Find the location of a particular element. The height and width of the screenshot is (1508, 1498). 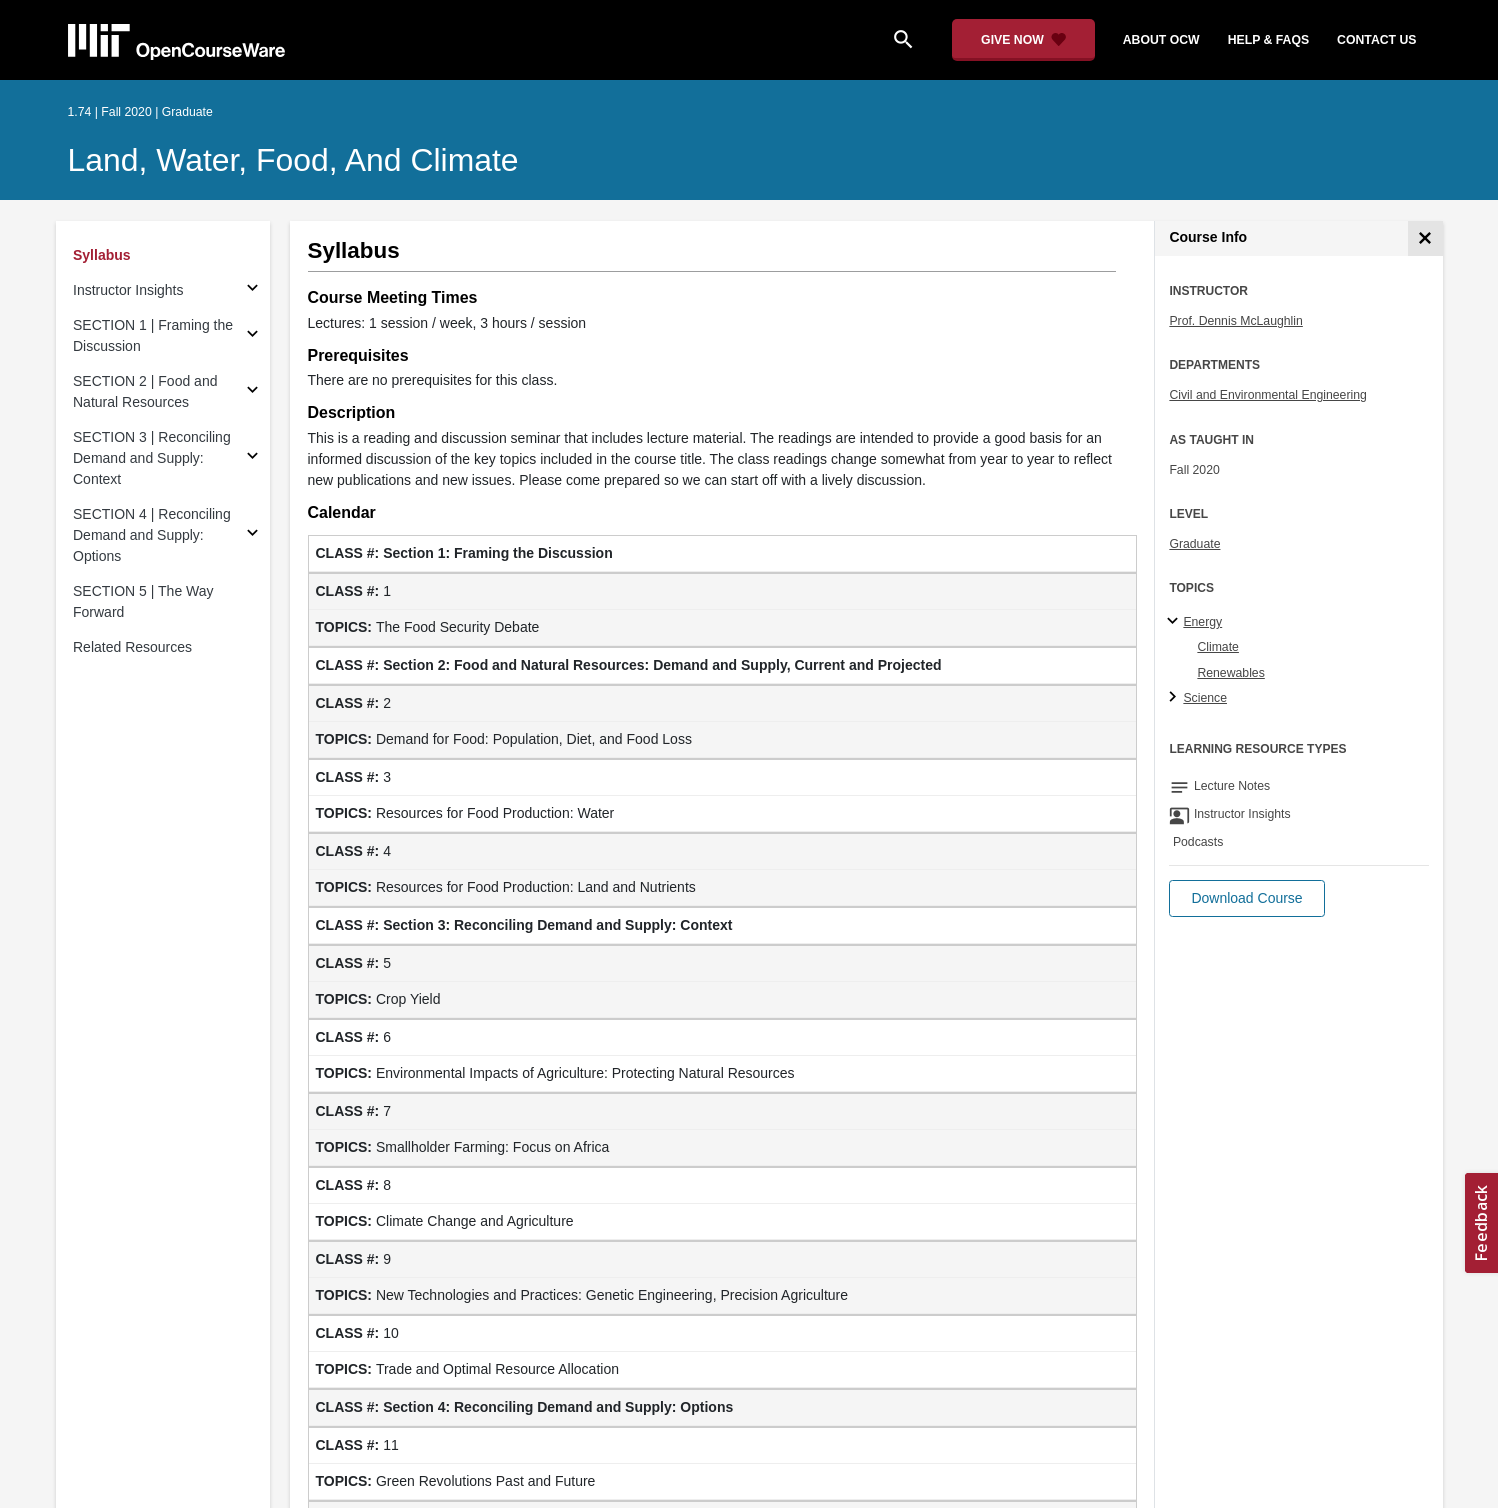

[Subsections for SECTION 4 | Reconciling Demand and Supply: Options] is located at coordinates (252, 535).